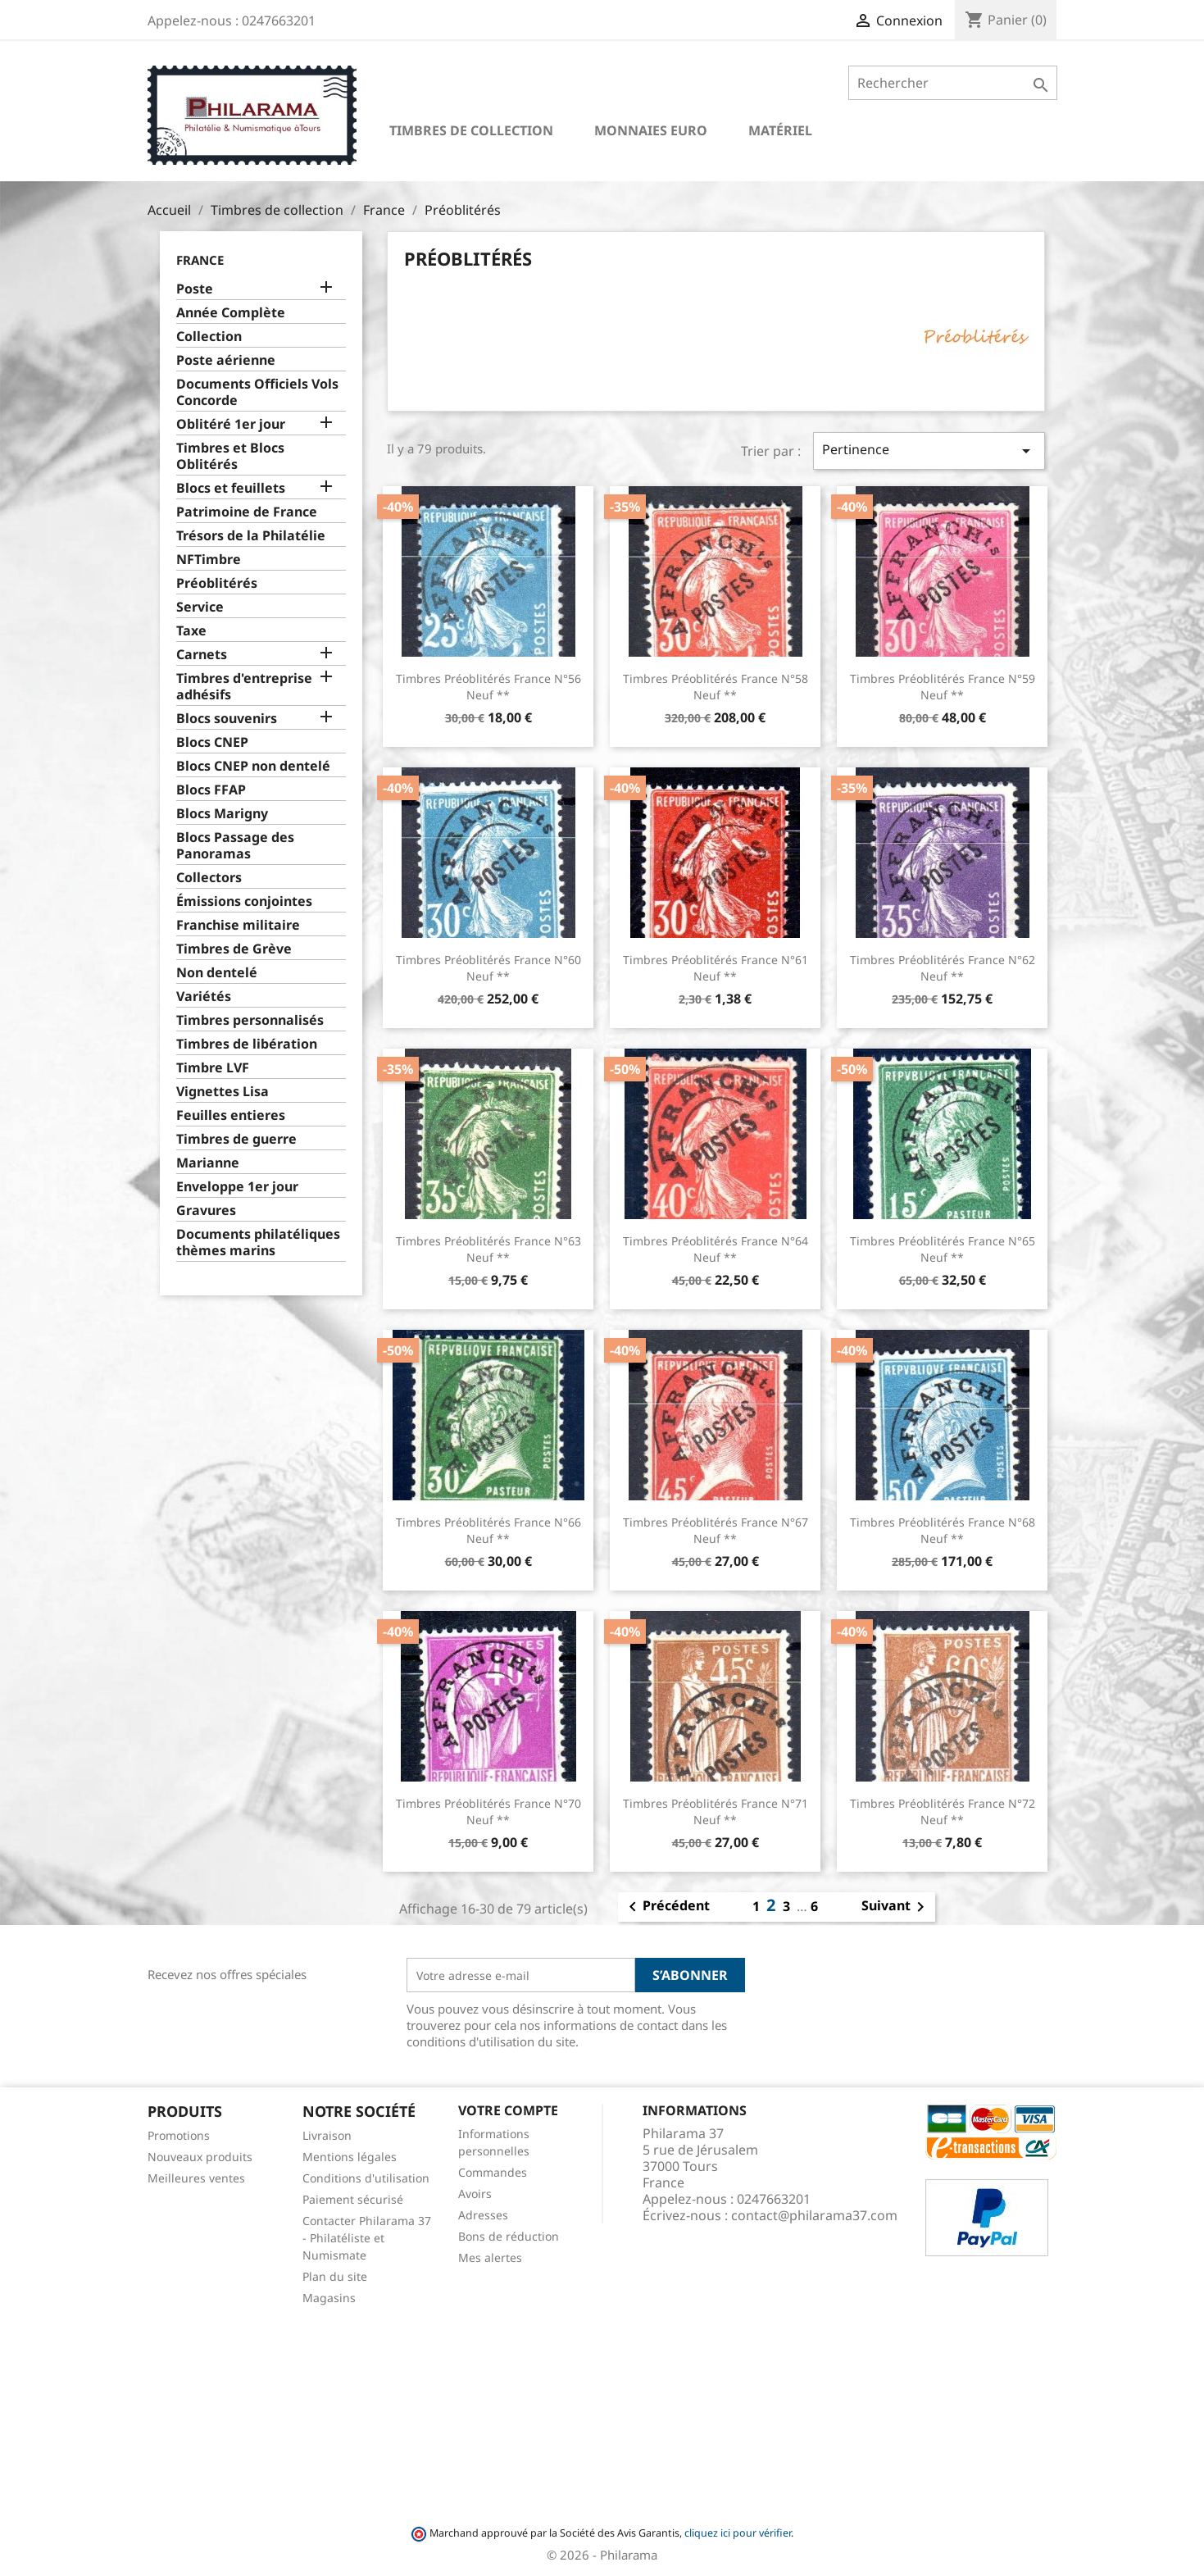  Describe the element at coordinates (928, 450) in the screenshot. I see `Pertinence` at that location.